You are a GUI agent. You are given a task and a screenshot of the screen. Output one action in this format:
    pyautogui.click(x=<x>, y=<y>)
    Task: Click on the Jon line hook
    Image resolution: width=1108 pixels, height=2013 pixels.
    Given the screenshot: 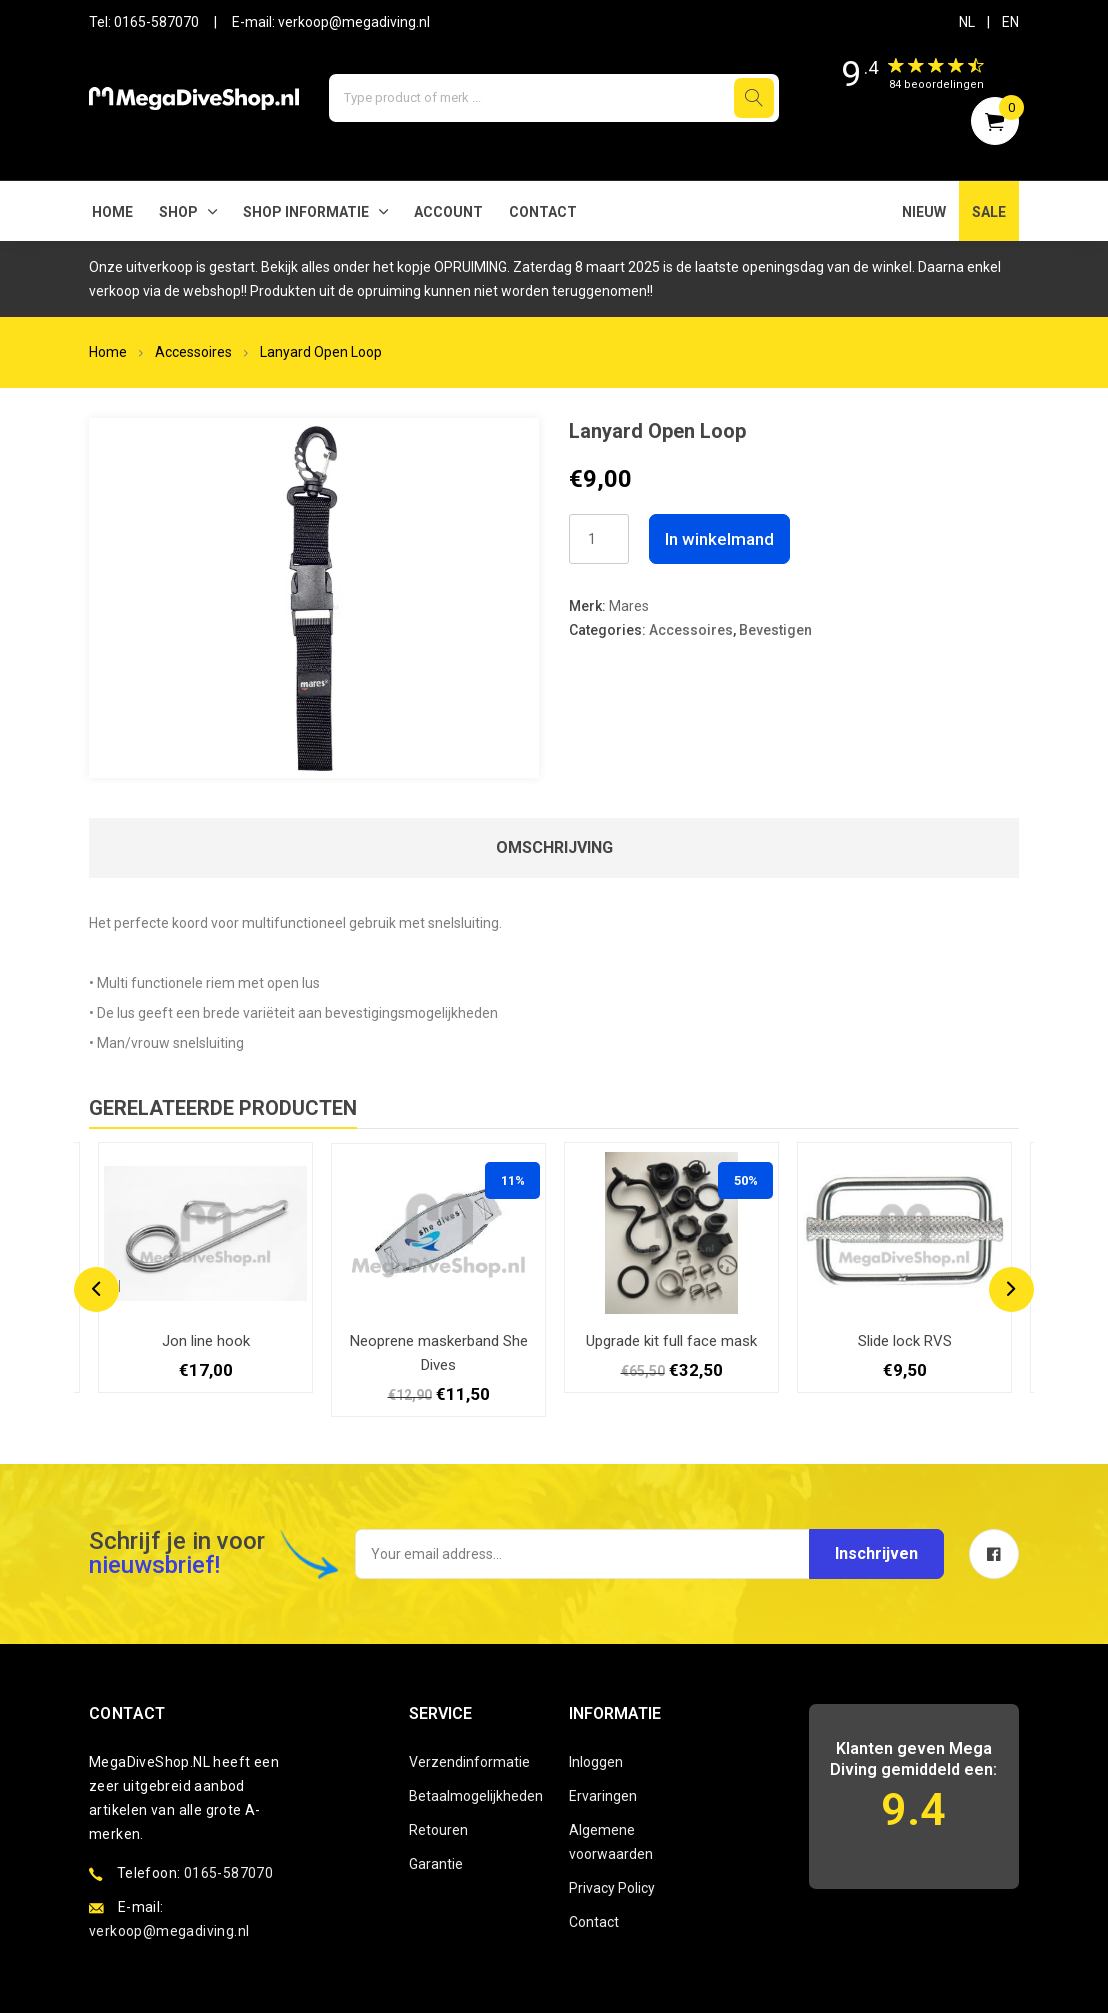 What is the action you would take?
    pyautogui.click(x=206, y=1341)
    